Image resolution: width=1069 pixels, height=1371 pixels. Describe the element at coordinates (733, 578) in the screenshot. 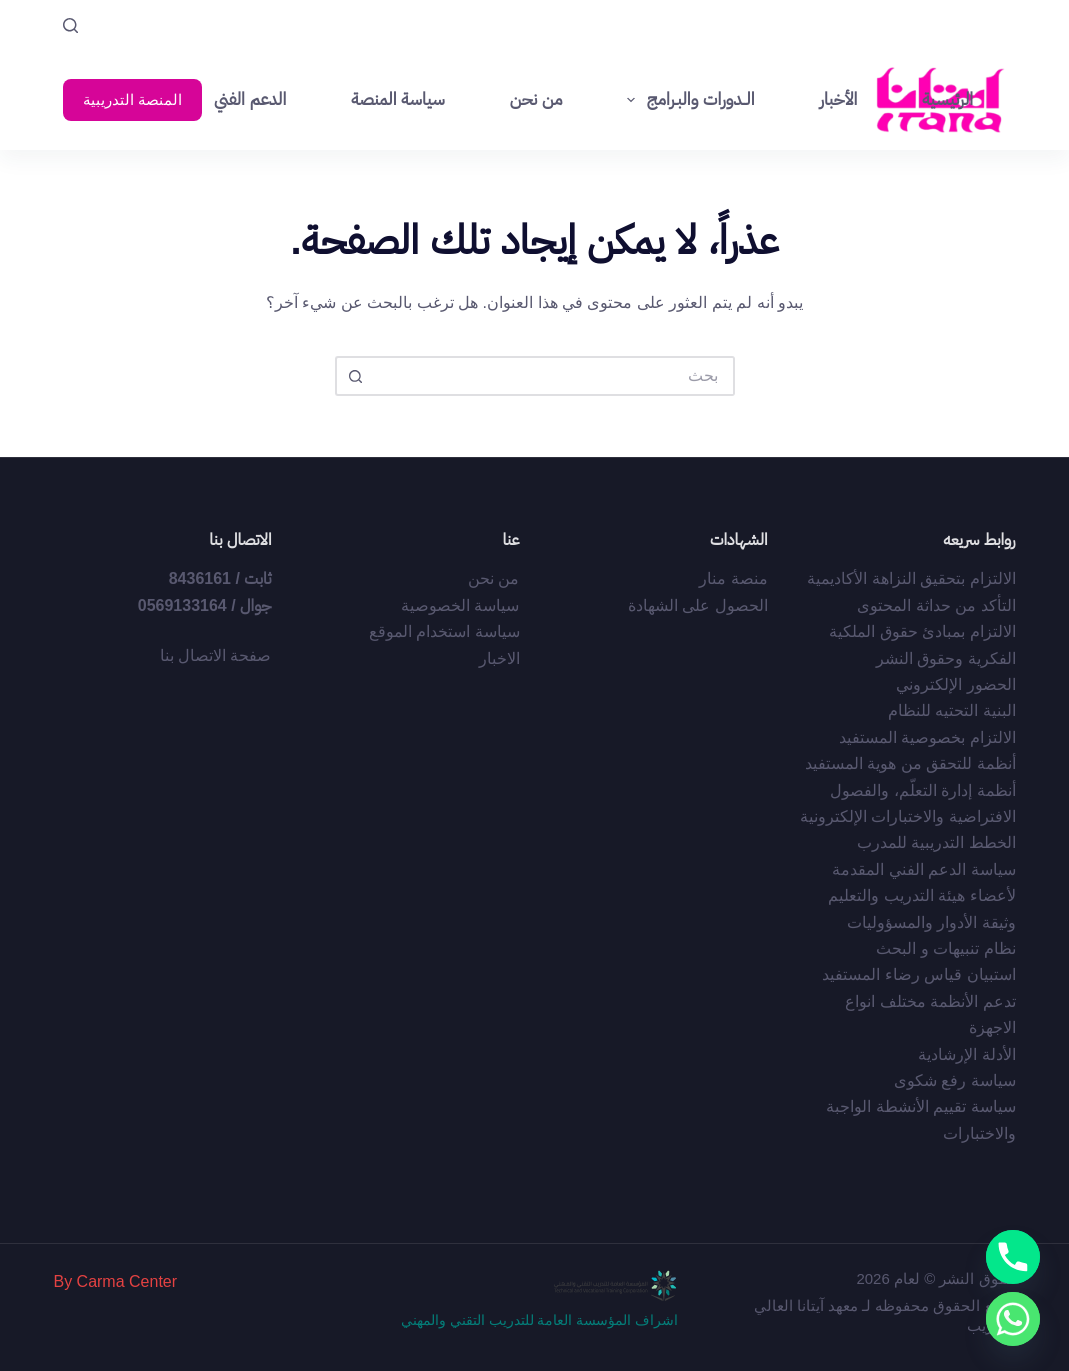

I see `منصة منار` at that location.